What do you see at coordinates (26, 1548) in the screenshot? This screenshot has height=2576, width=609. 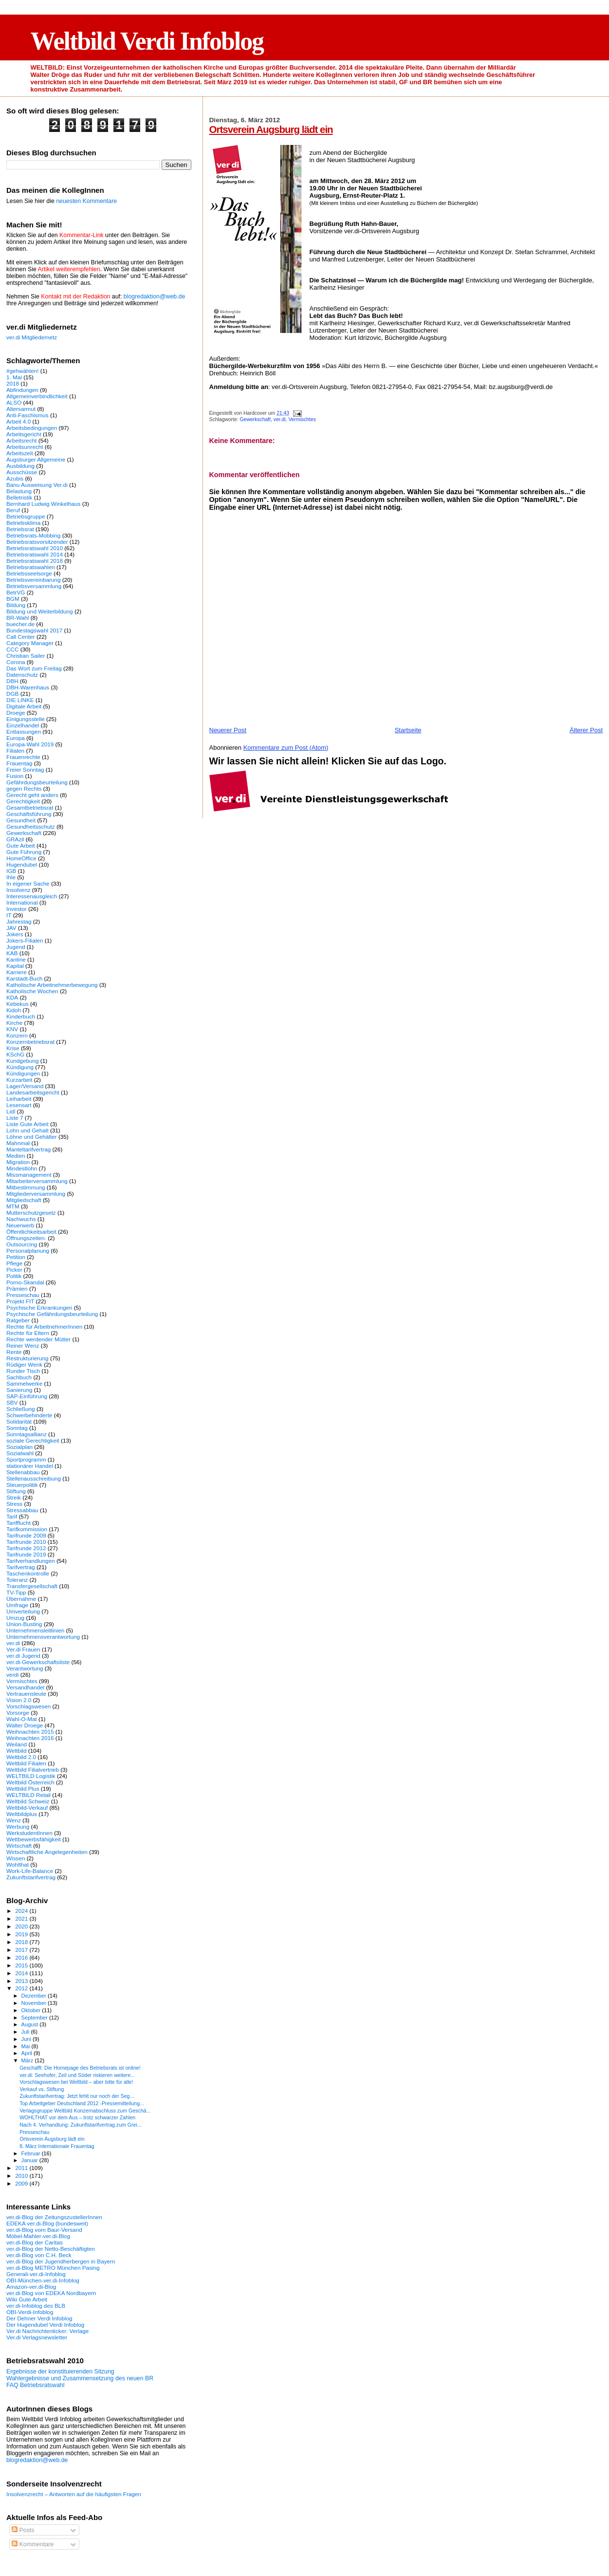 I see `Tarifrunde 2012` at bounding box center [26, 1548].